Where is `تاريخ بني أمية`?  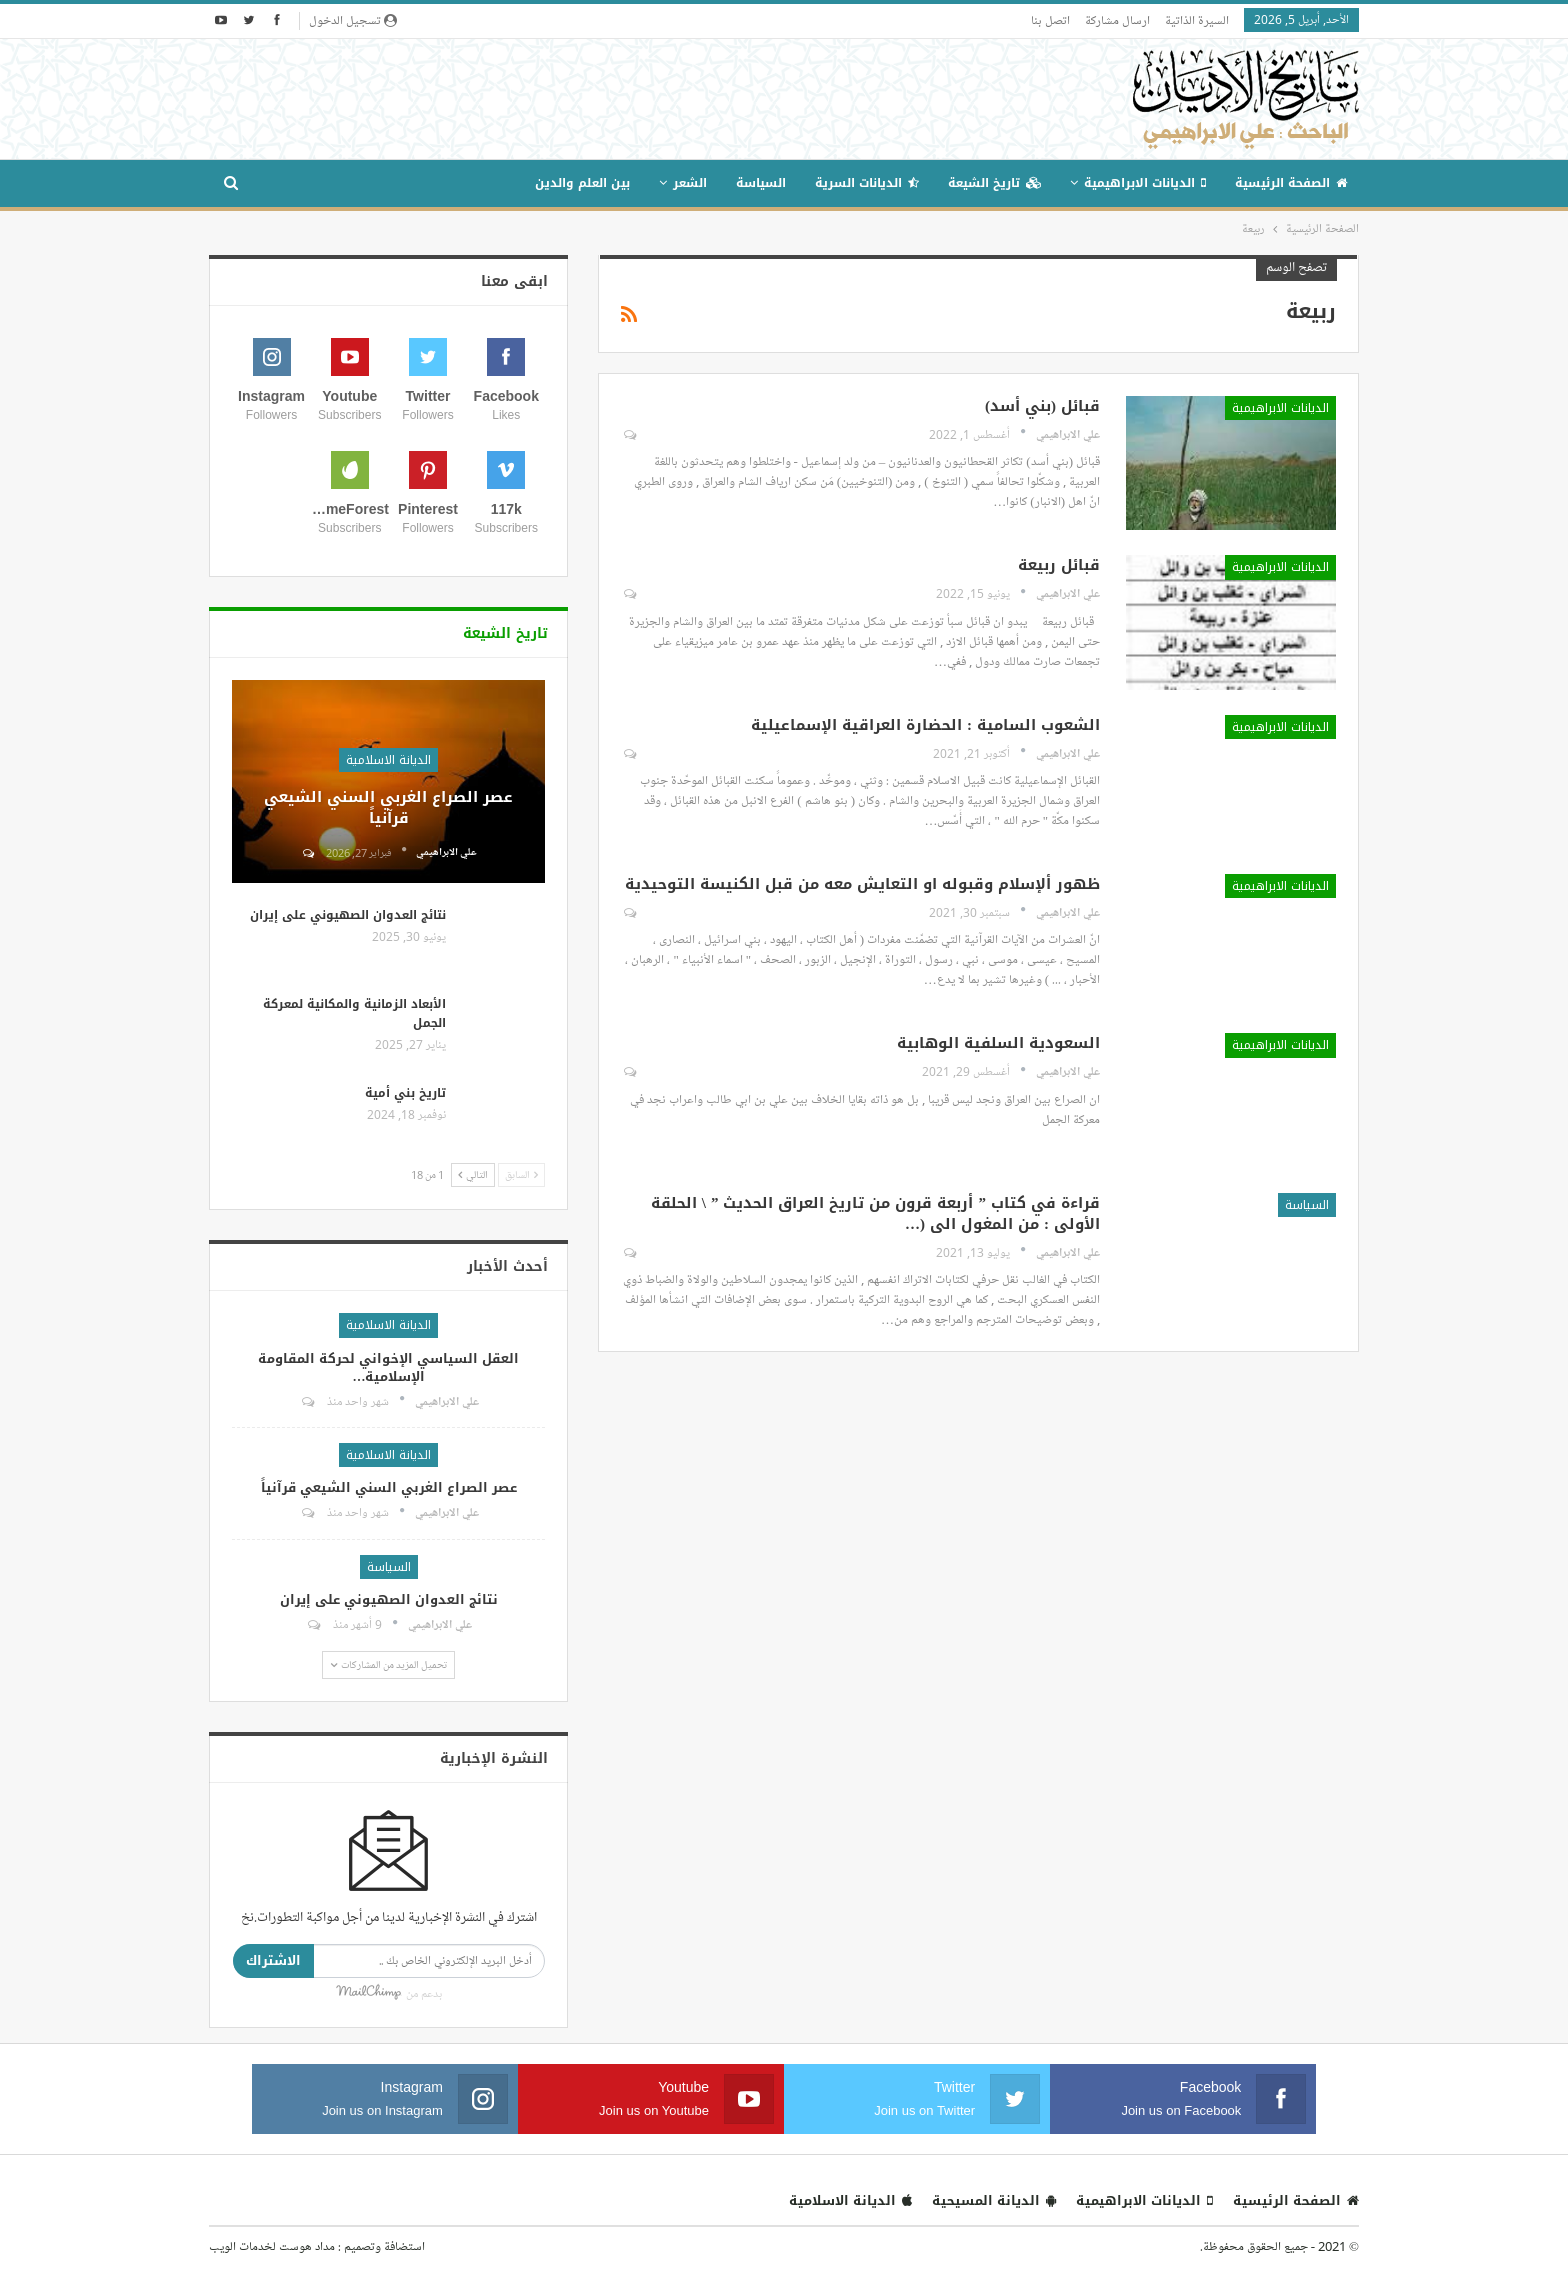 تاريخ بني أمية is located at coordinates (405, 1093).